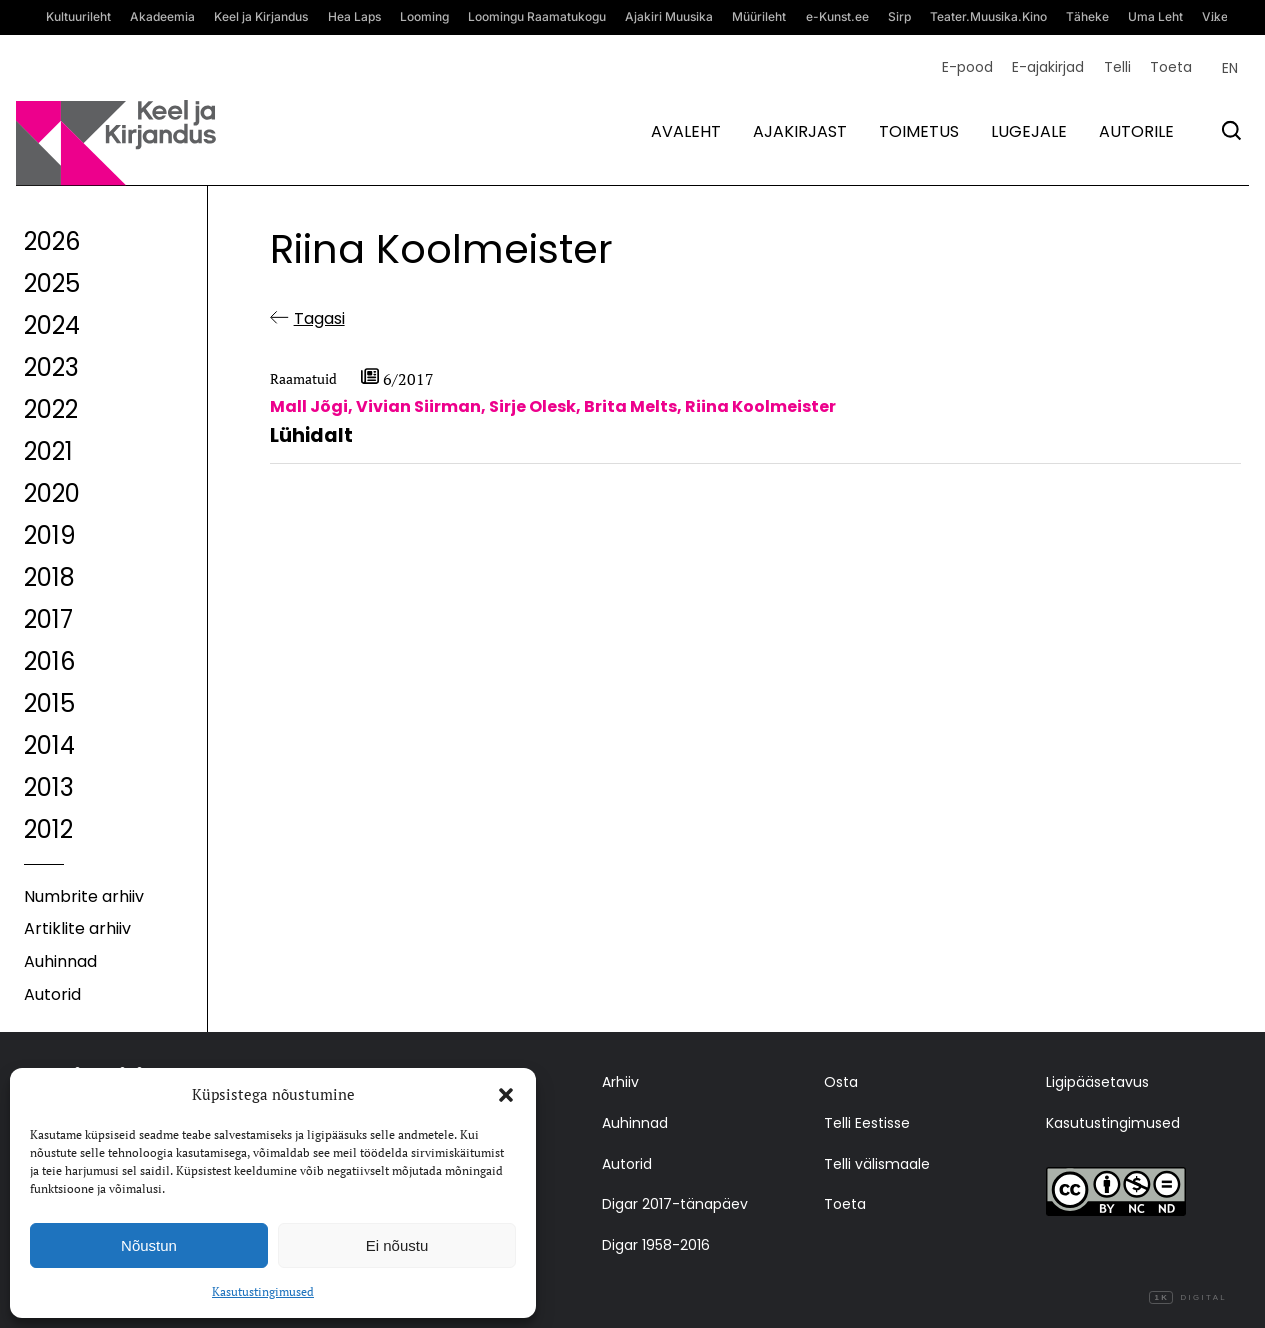  Describe the element at coordinates (418, 406) in the screenshot. I see `Vivian Siirman` at that location.